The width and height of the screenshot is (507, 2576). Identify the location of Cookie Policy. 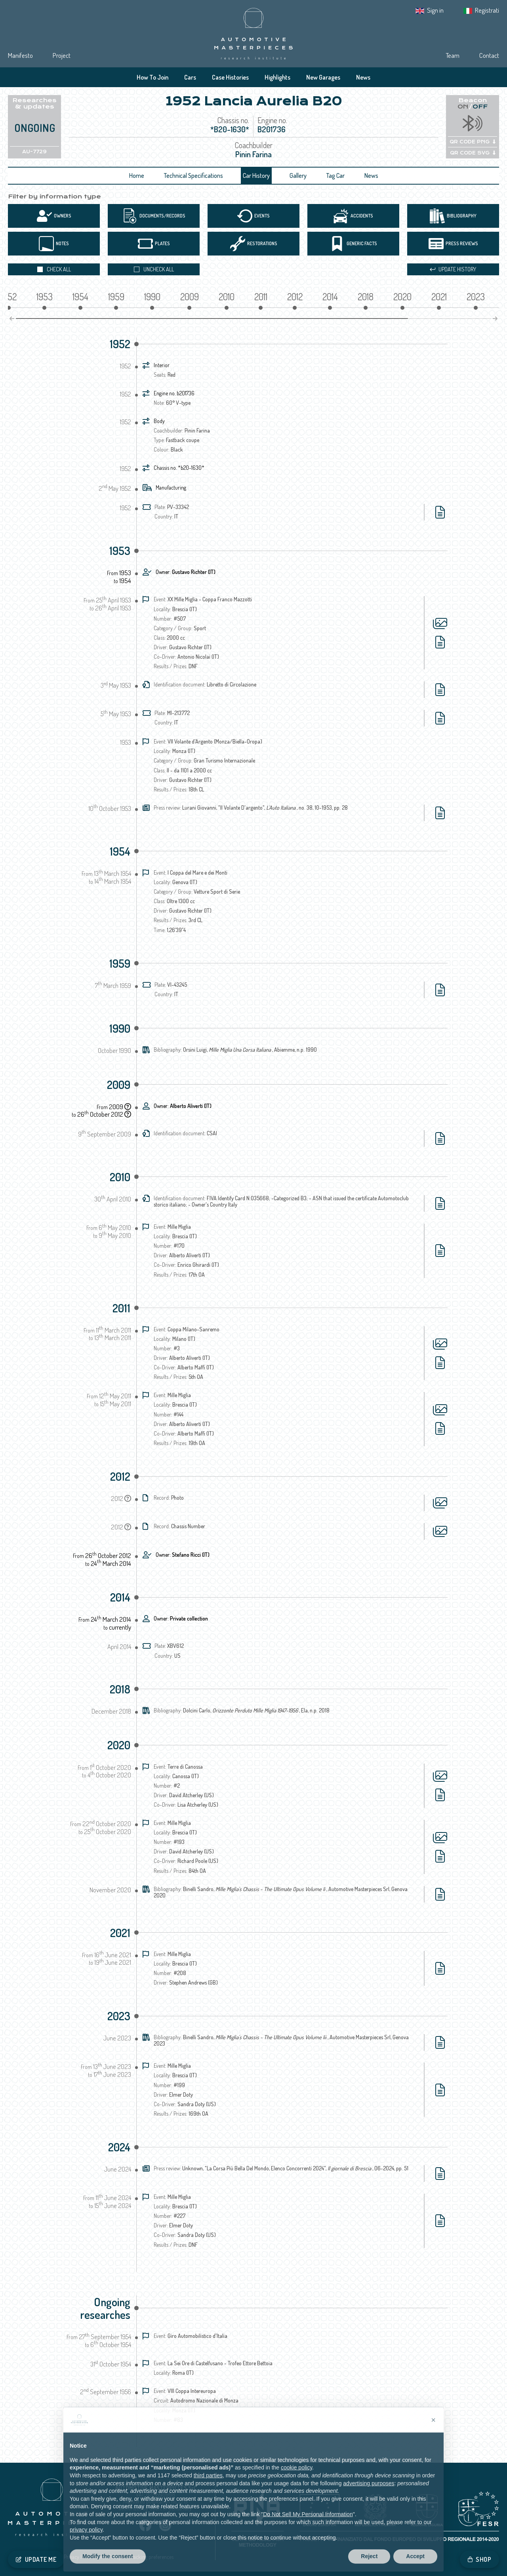
(106, 2556).